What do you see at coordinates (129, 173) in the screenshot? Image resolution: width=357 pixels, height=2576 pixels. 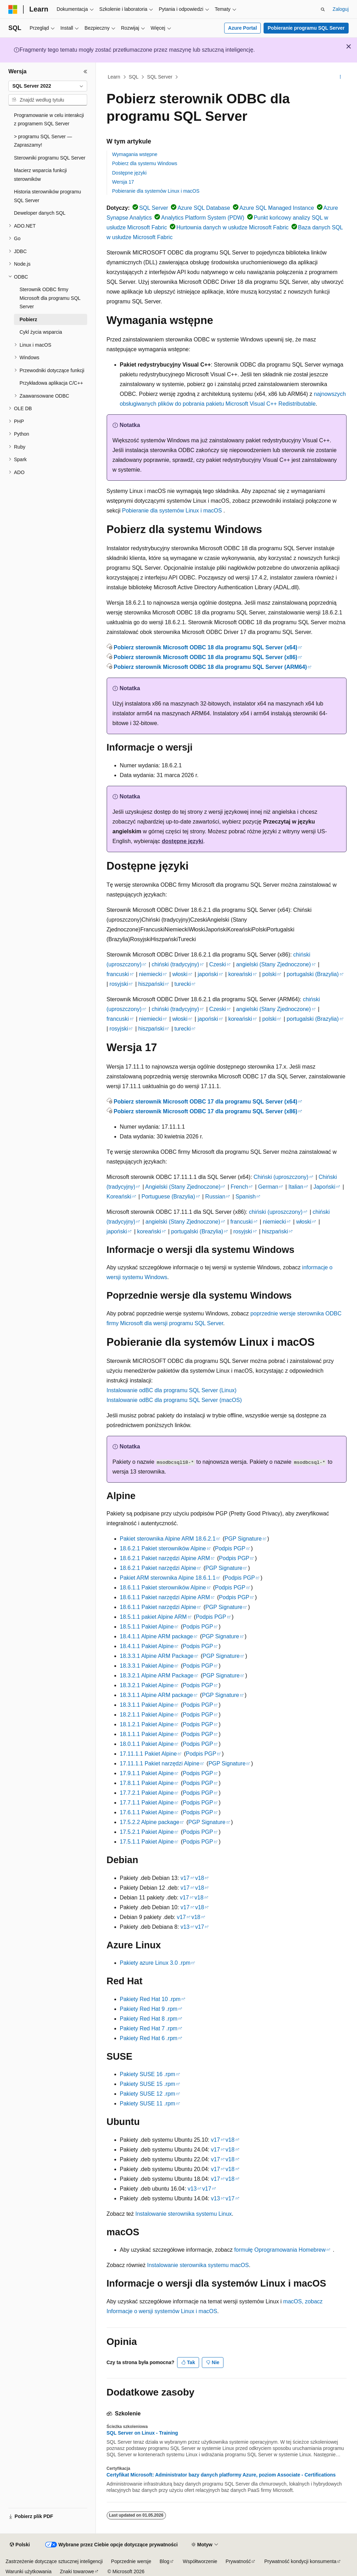 I see `Dostępne języki` at bounding box center [129, 173].